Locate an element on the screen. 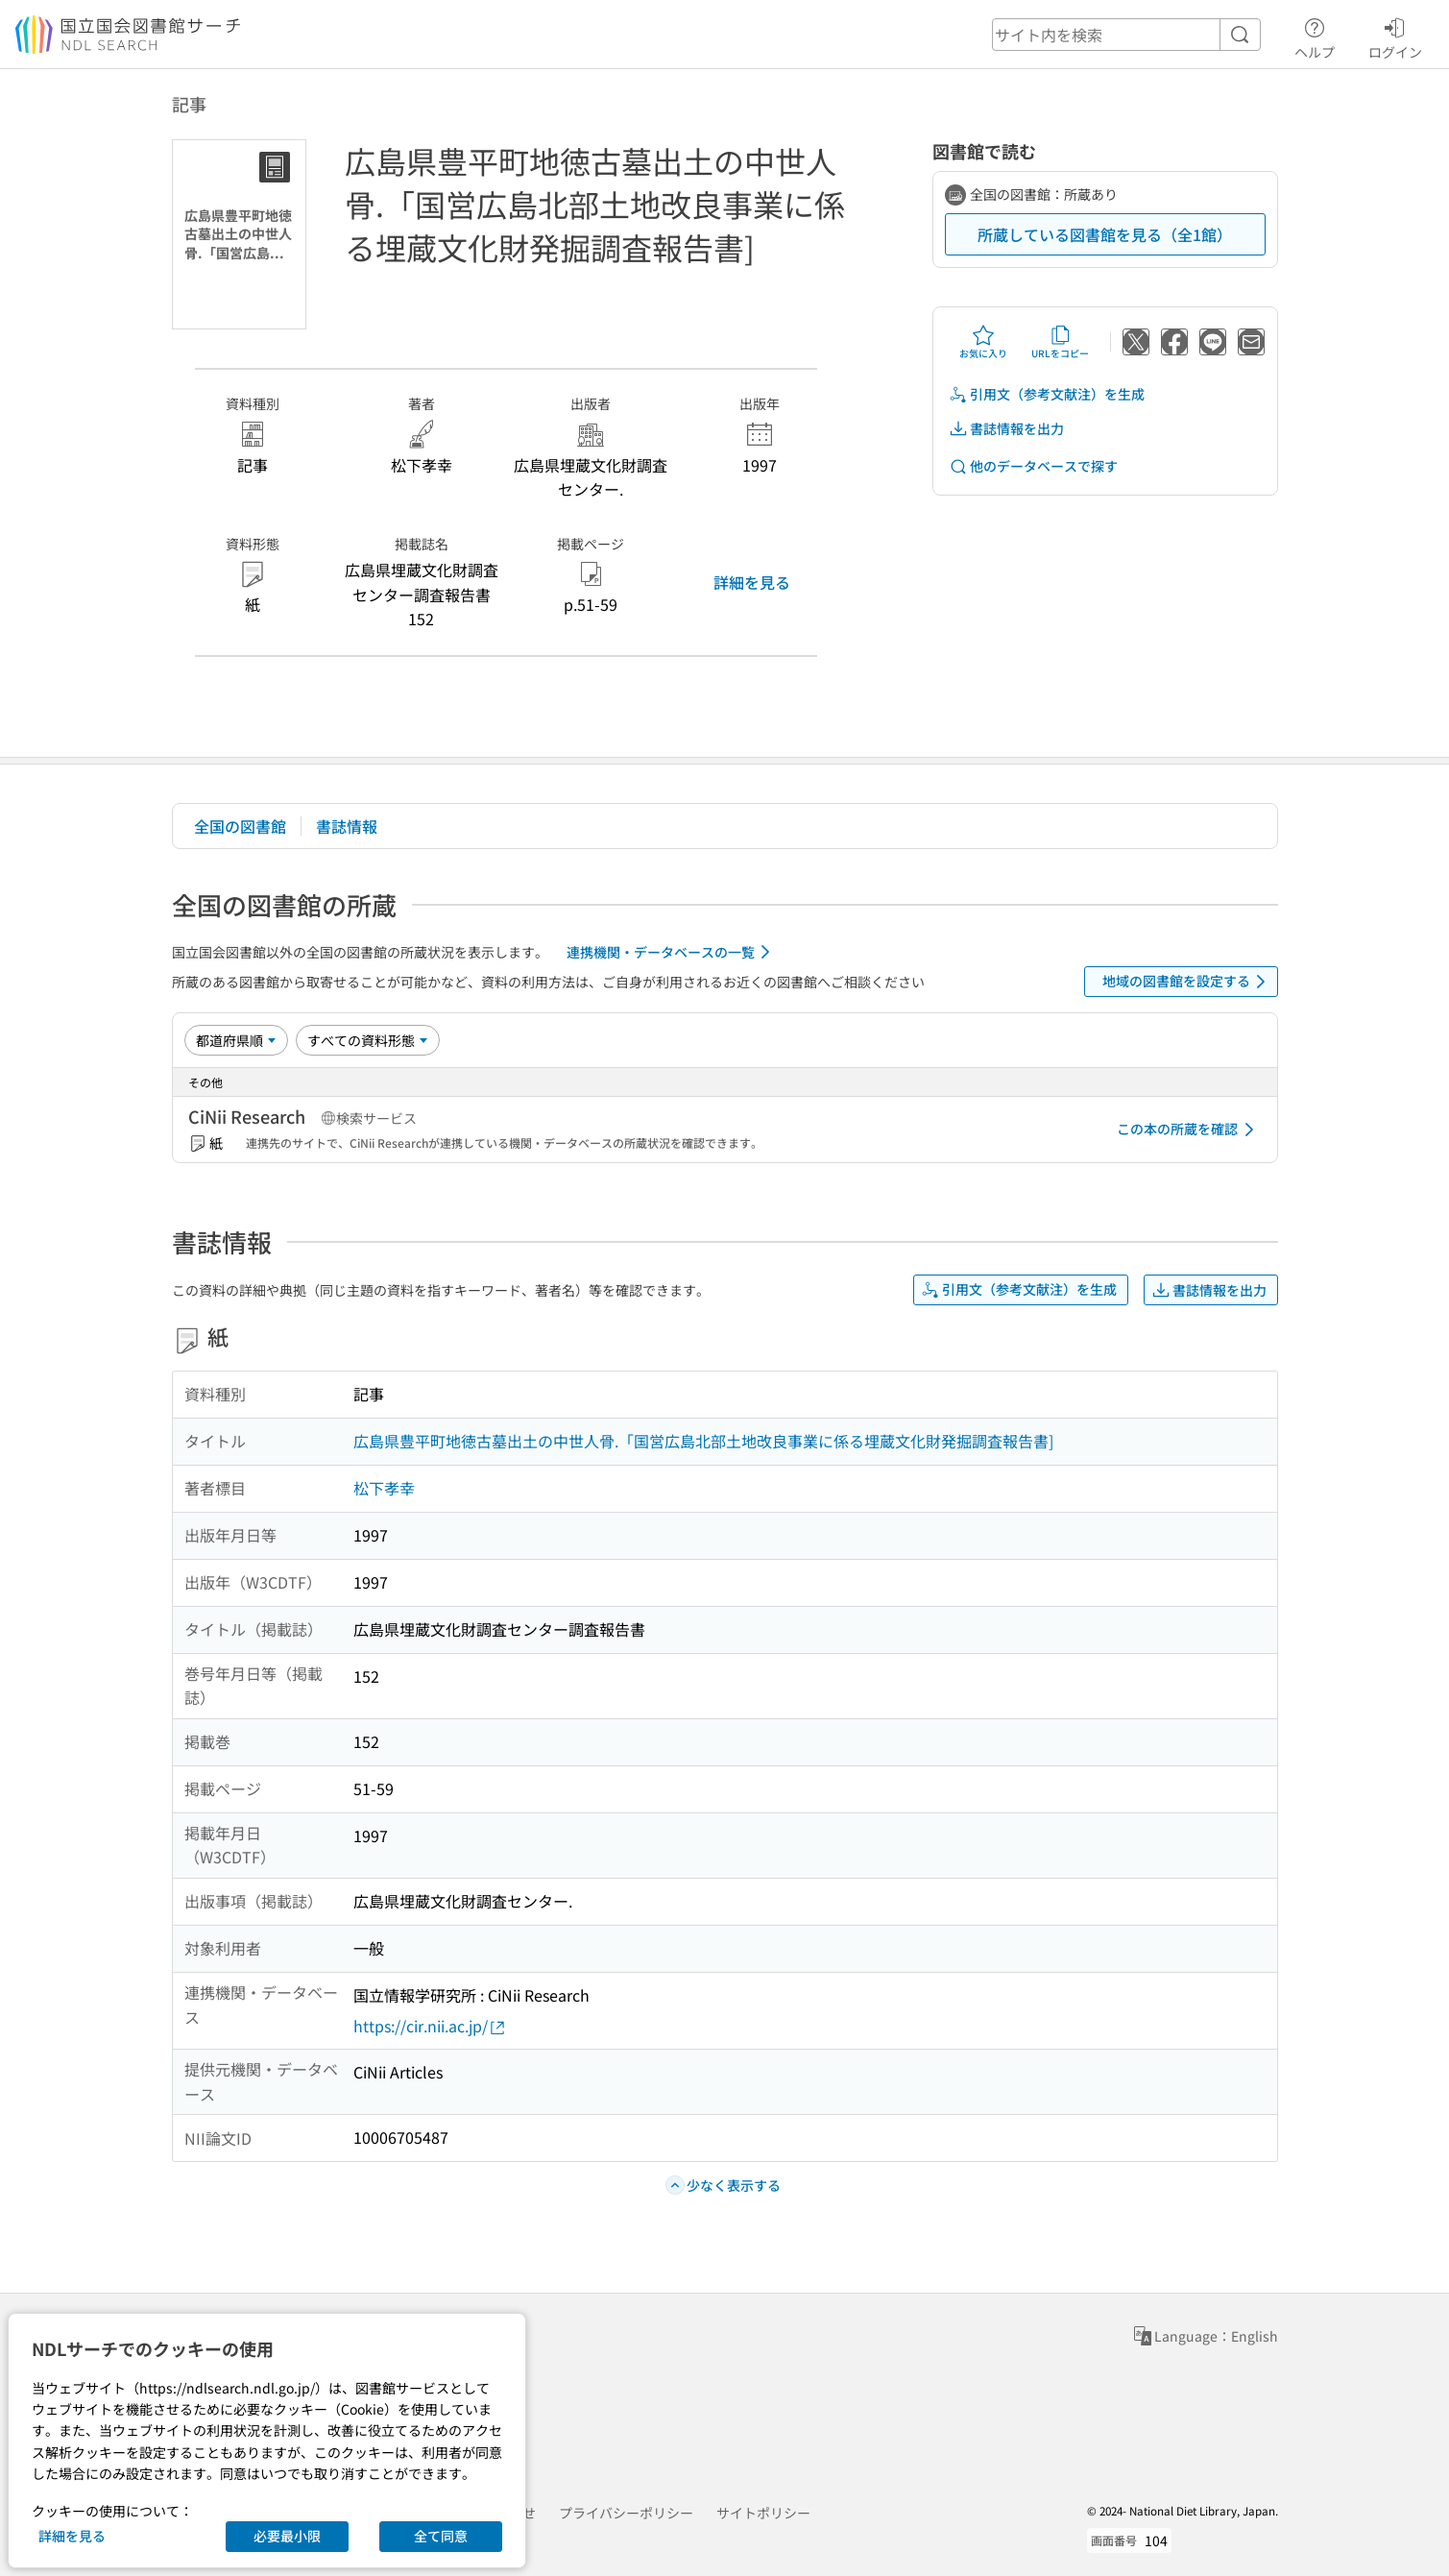  全て同意 is located at coordinates (441, 2535).